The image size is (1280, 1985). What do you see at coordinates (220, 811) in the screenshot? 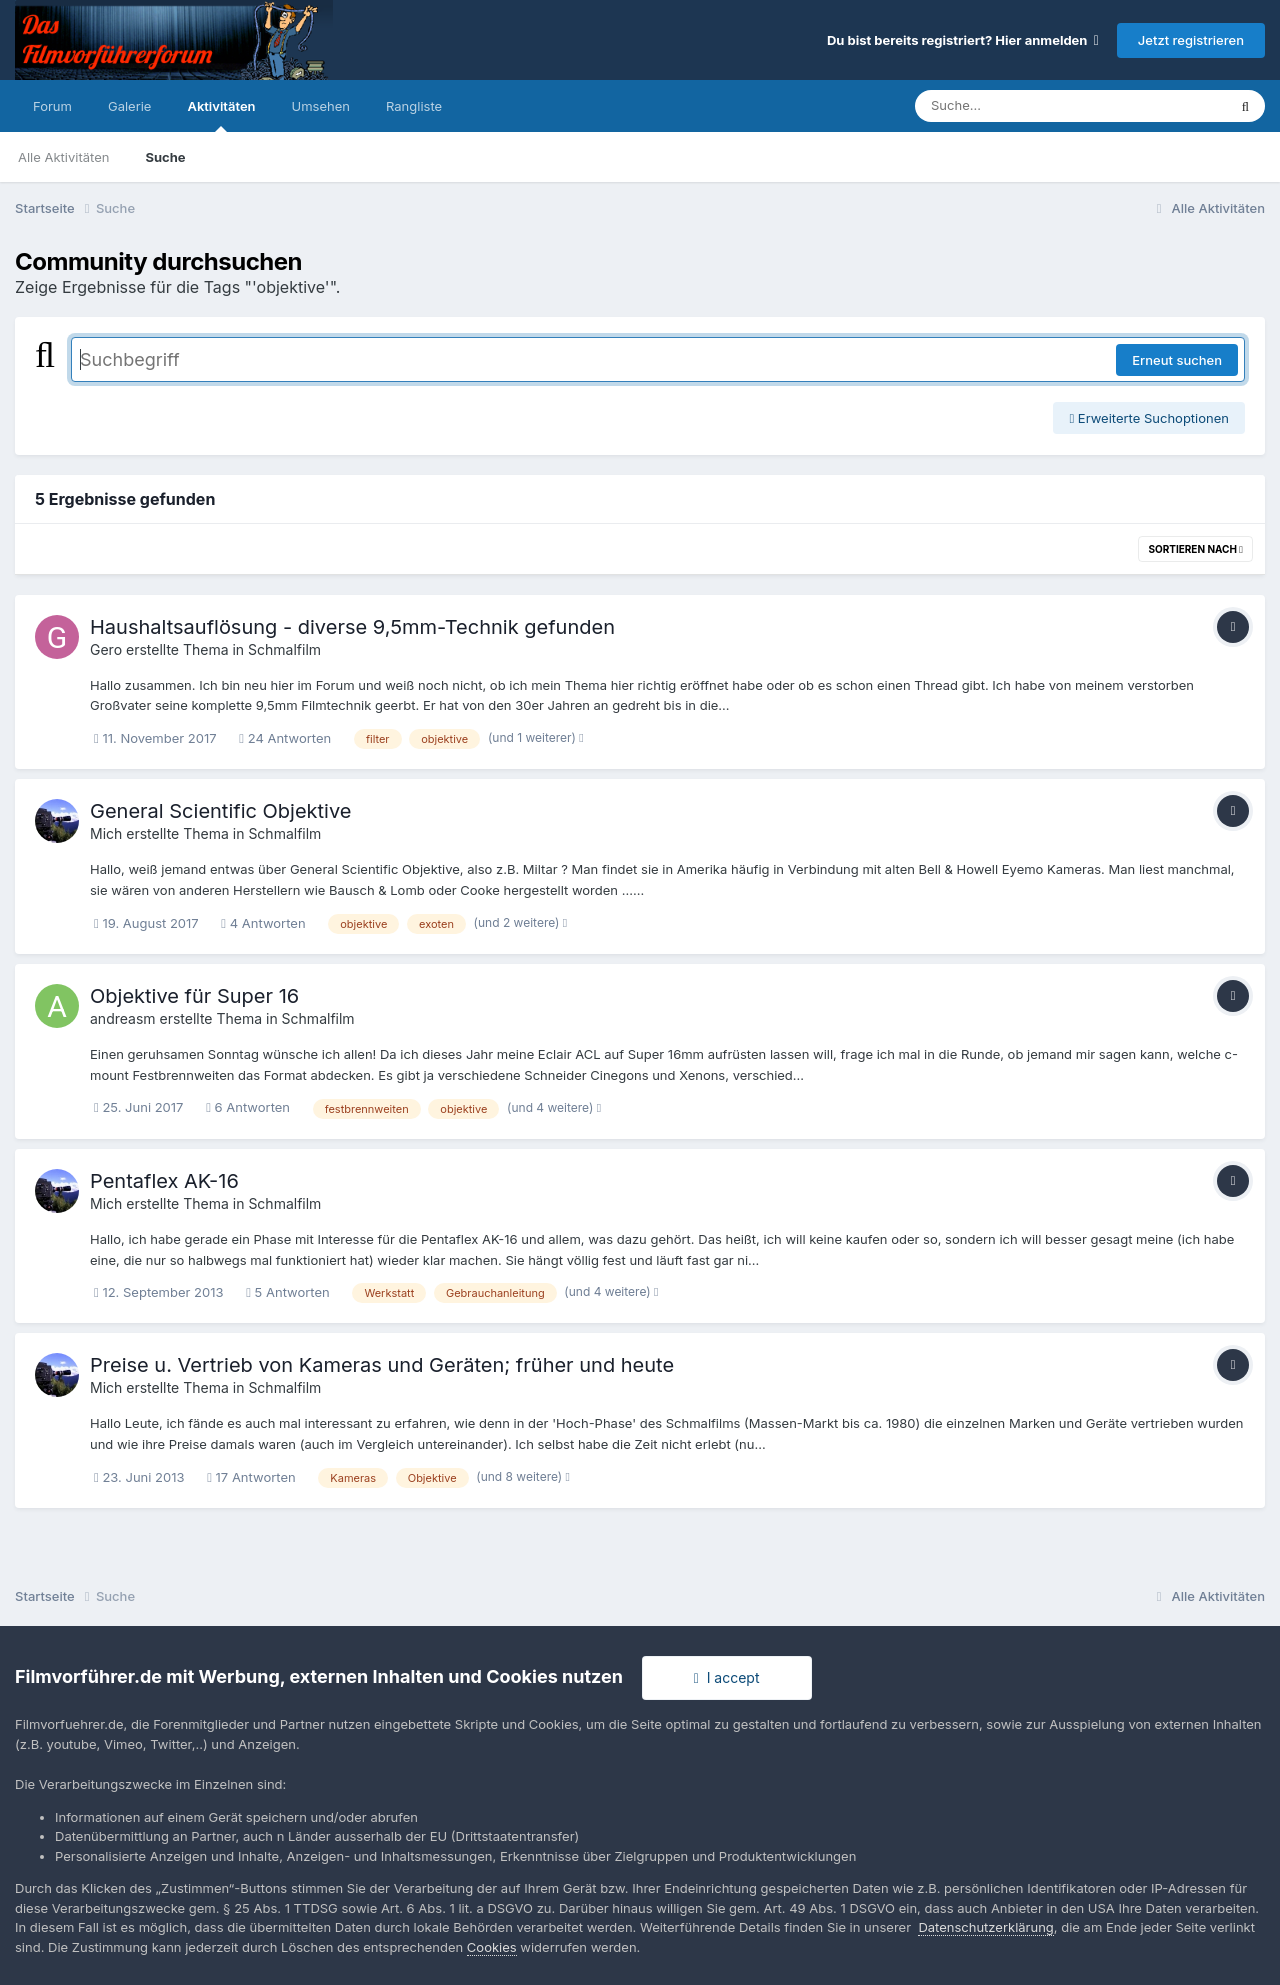
I see `General Scientific Objektive` at bounding box center [220, 811].